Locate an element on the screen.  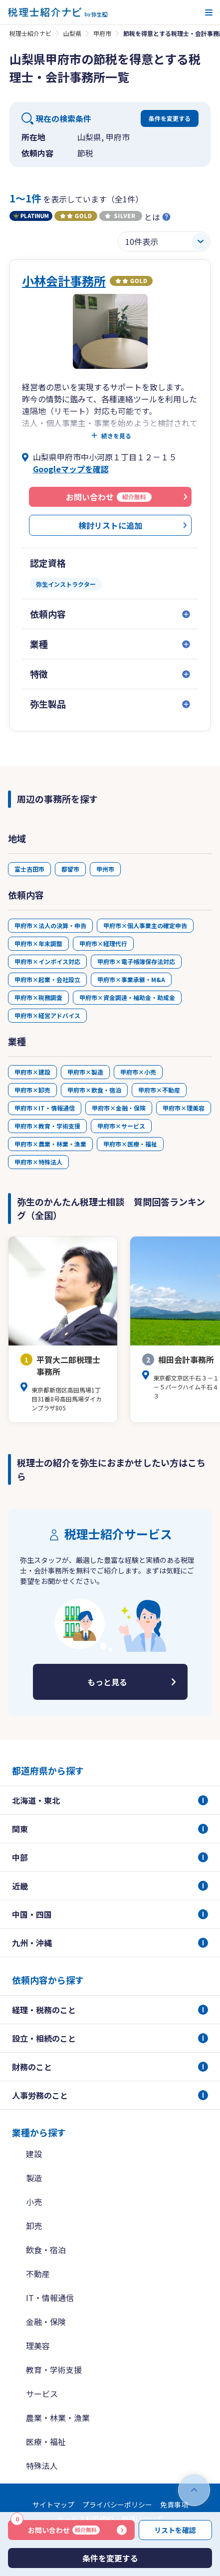
飲食・宿泊 is located at coordinates (46, 2250).